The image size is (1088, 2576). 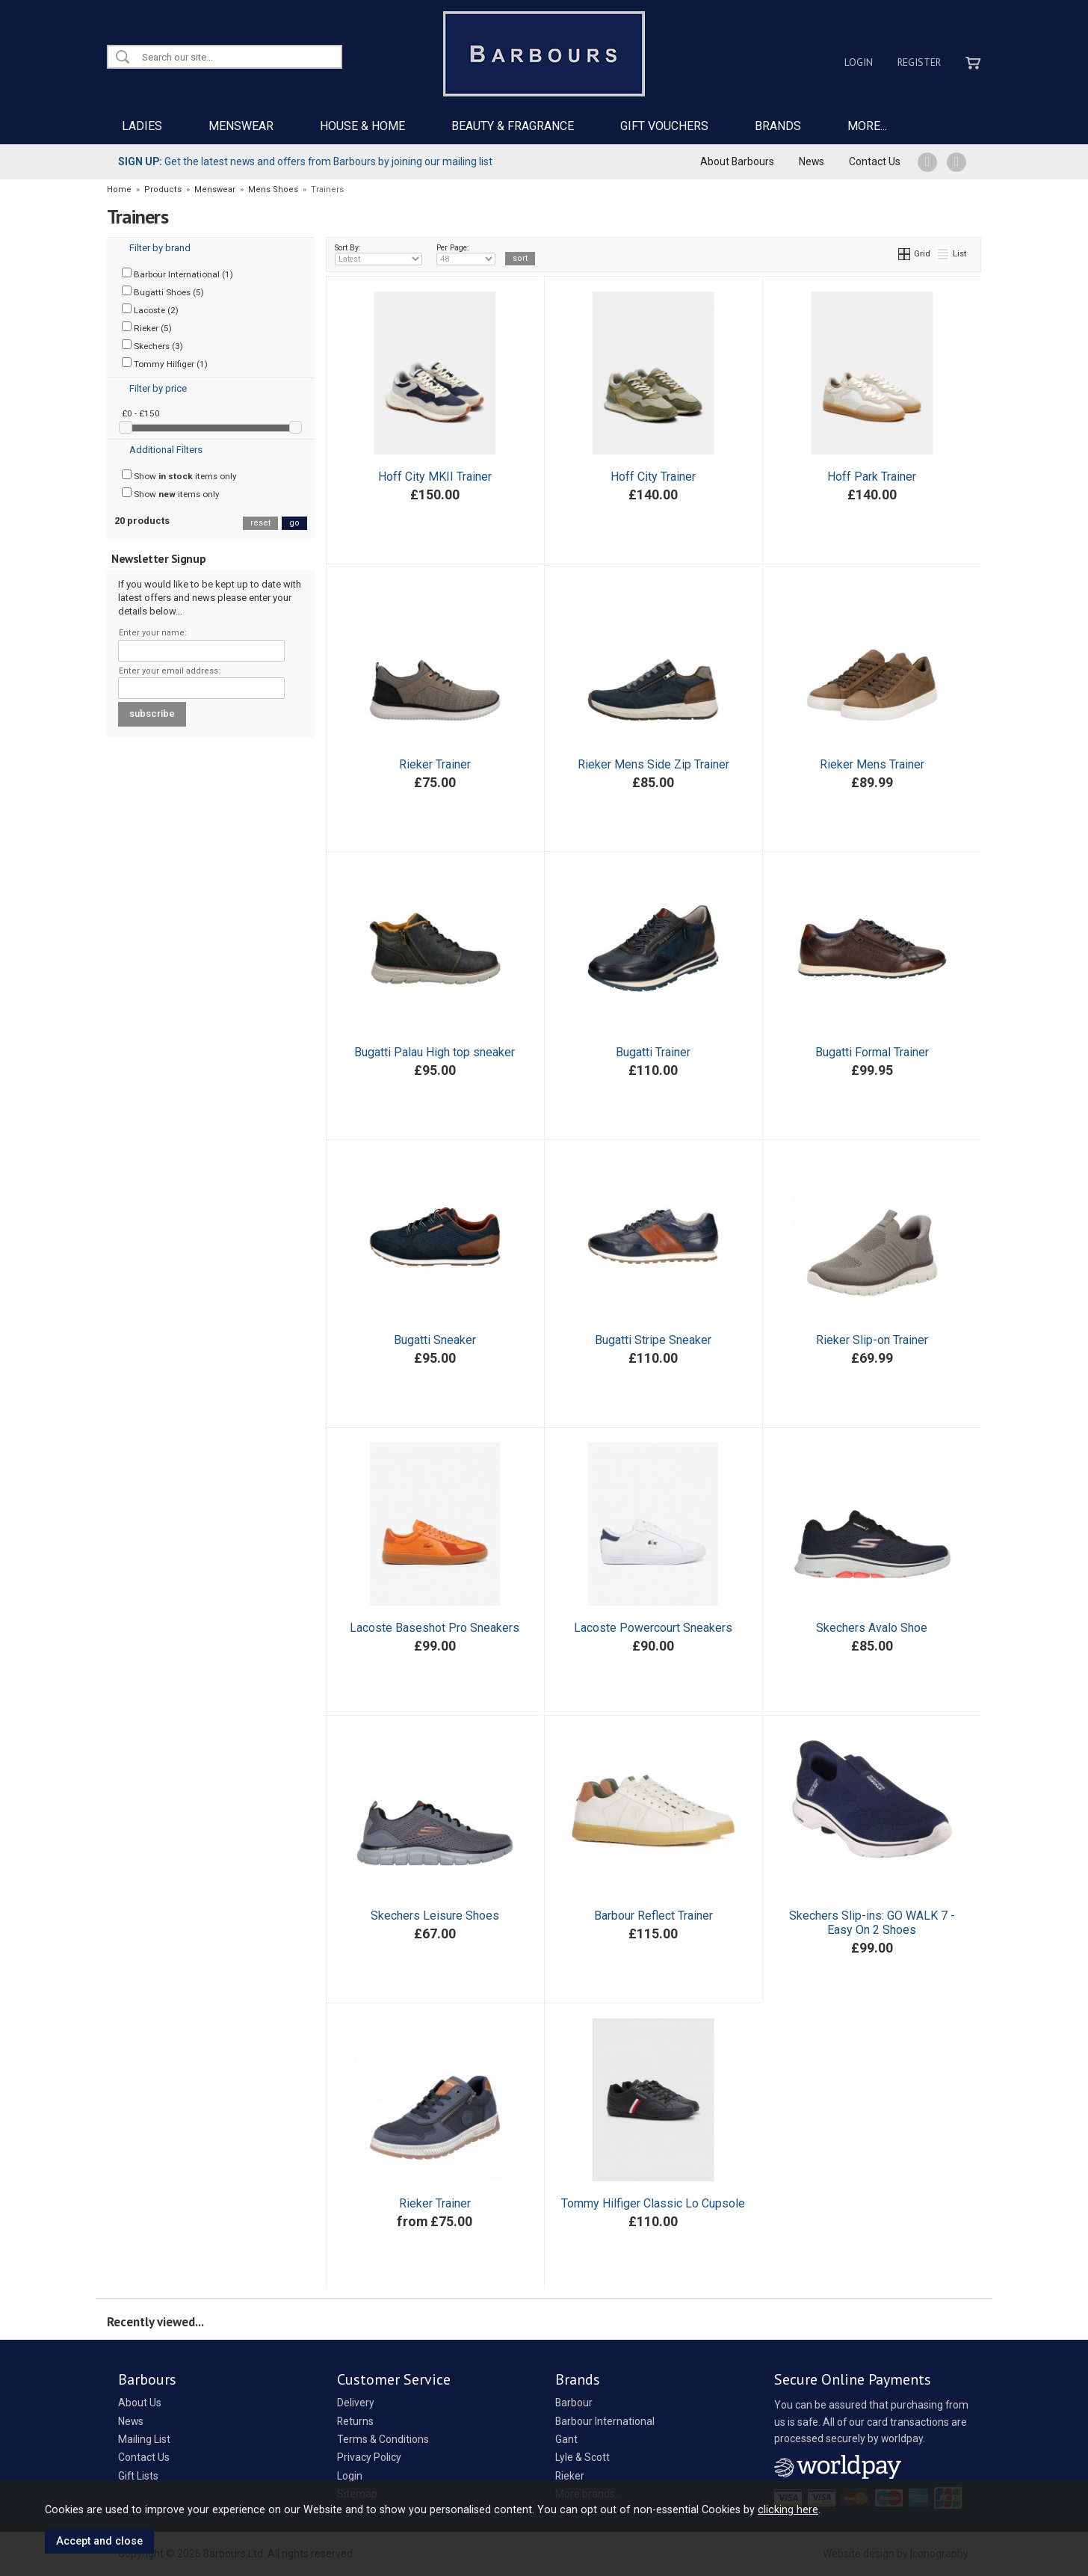 I want to click on Delivery, so click(x=355, y=2403).